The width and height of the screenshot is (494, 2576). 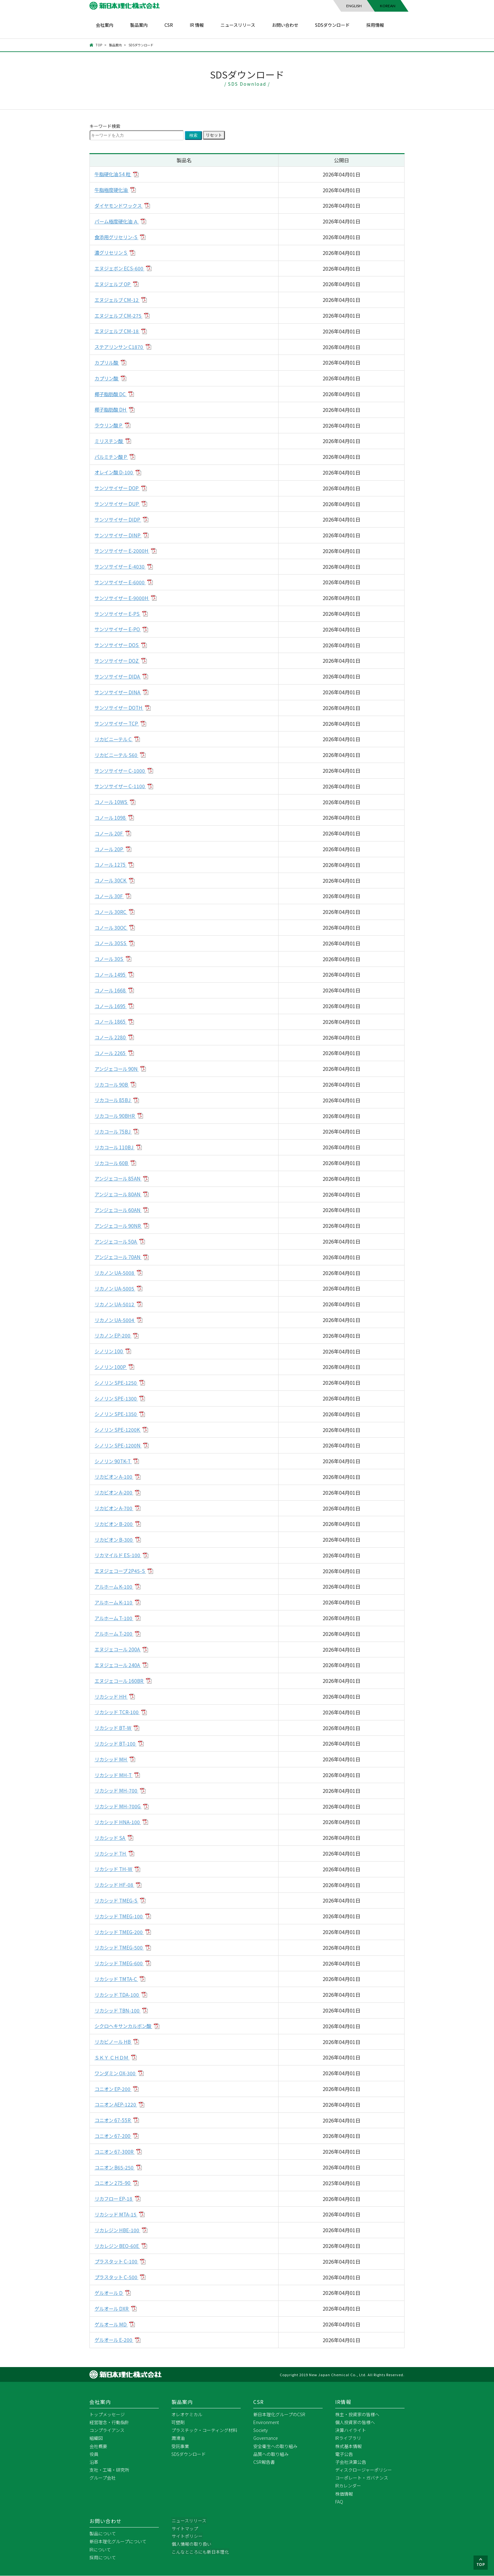 I want to click on 支社・工場・研究所, so click(x=109, y=2470).